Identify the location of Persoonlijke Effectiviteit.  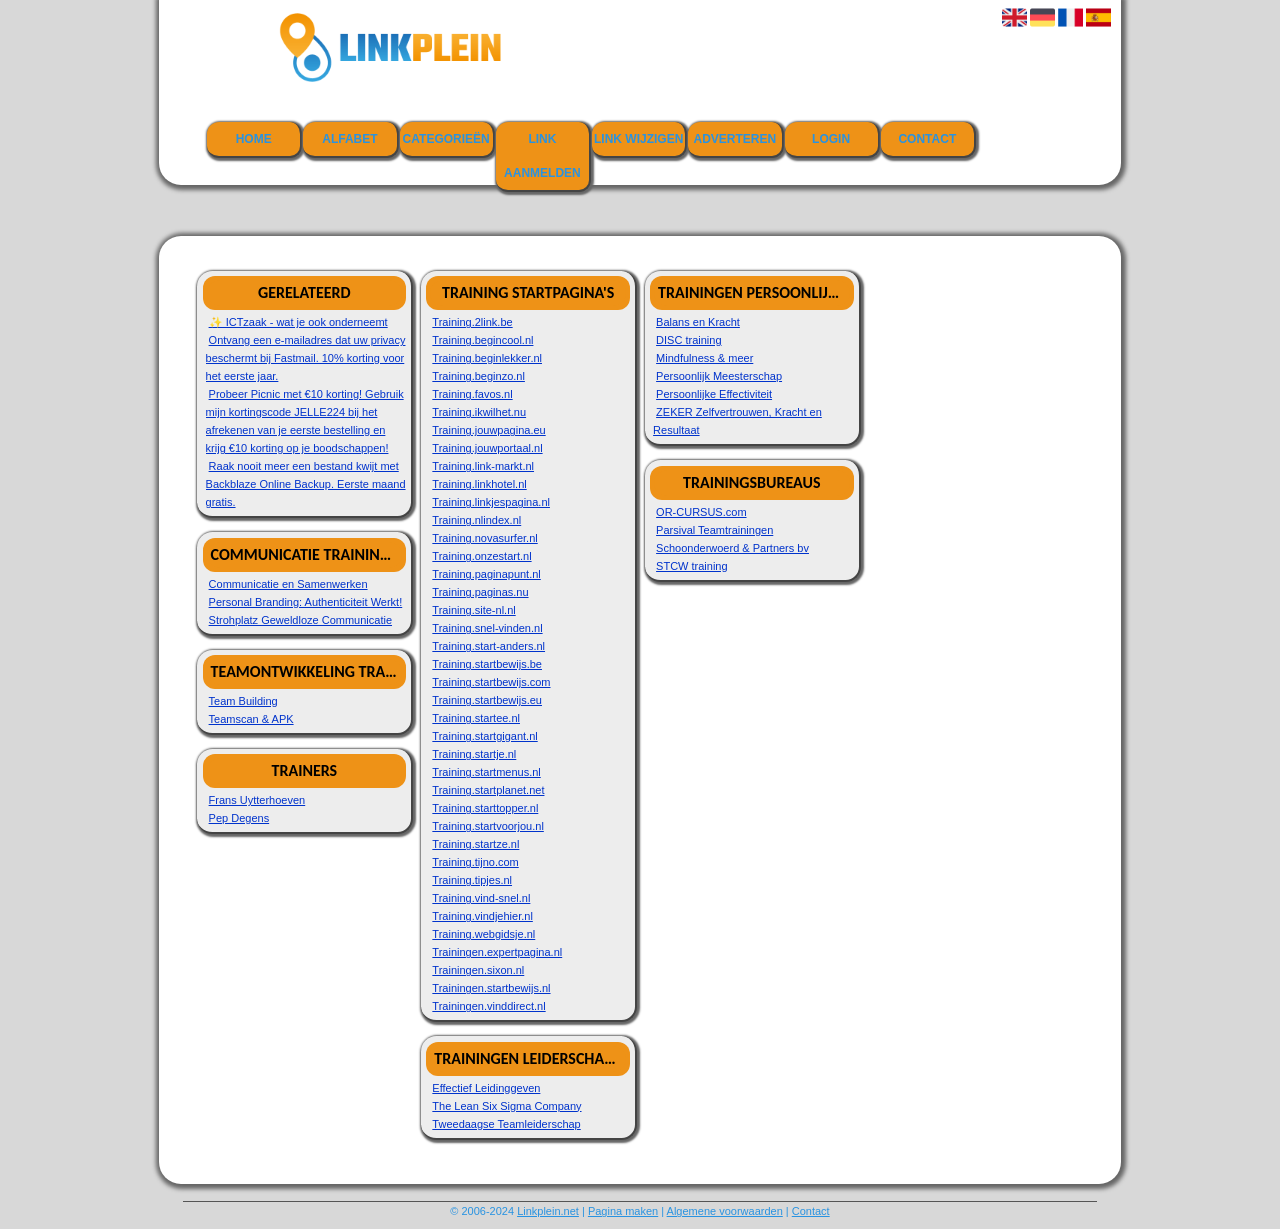
(714, 394).